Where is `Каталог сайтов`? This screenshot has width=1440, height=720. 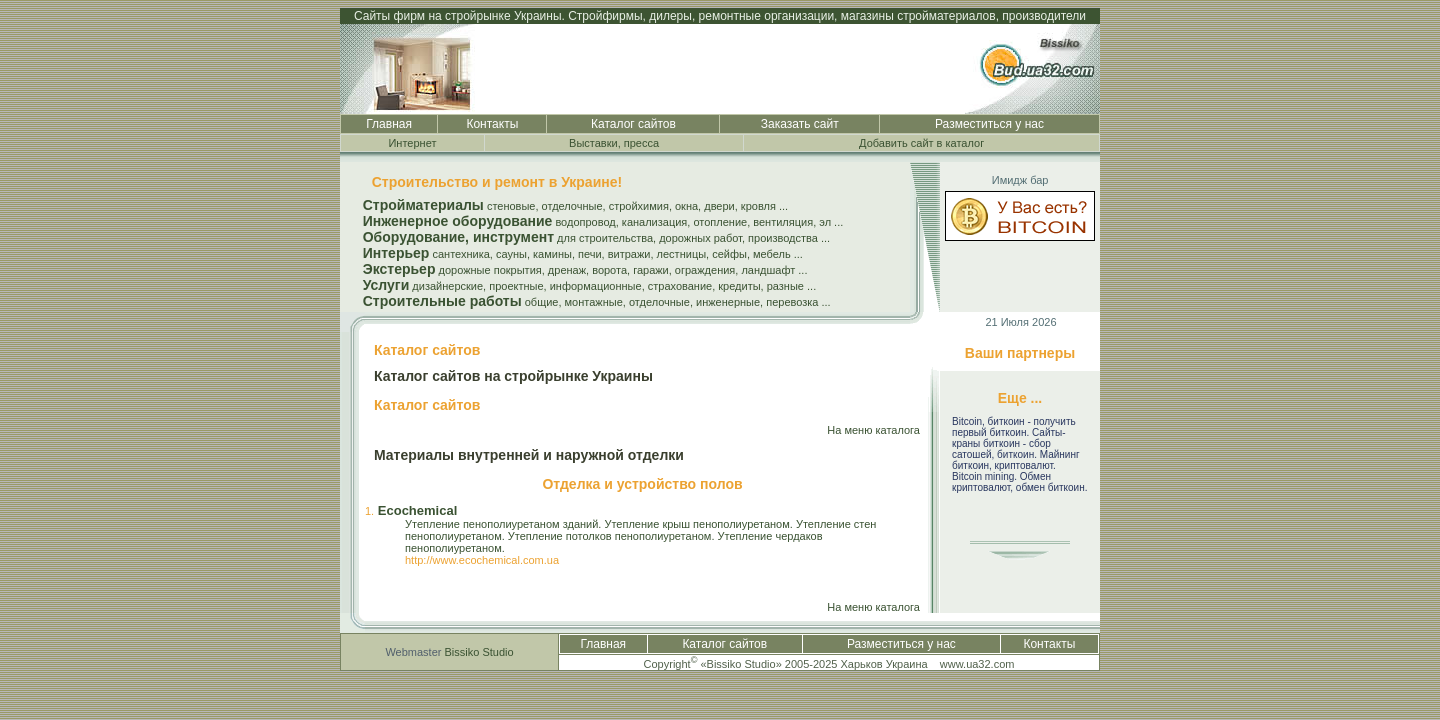 Каталог сайтов is located at coordinates (633, 124).